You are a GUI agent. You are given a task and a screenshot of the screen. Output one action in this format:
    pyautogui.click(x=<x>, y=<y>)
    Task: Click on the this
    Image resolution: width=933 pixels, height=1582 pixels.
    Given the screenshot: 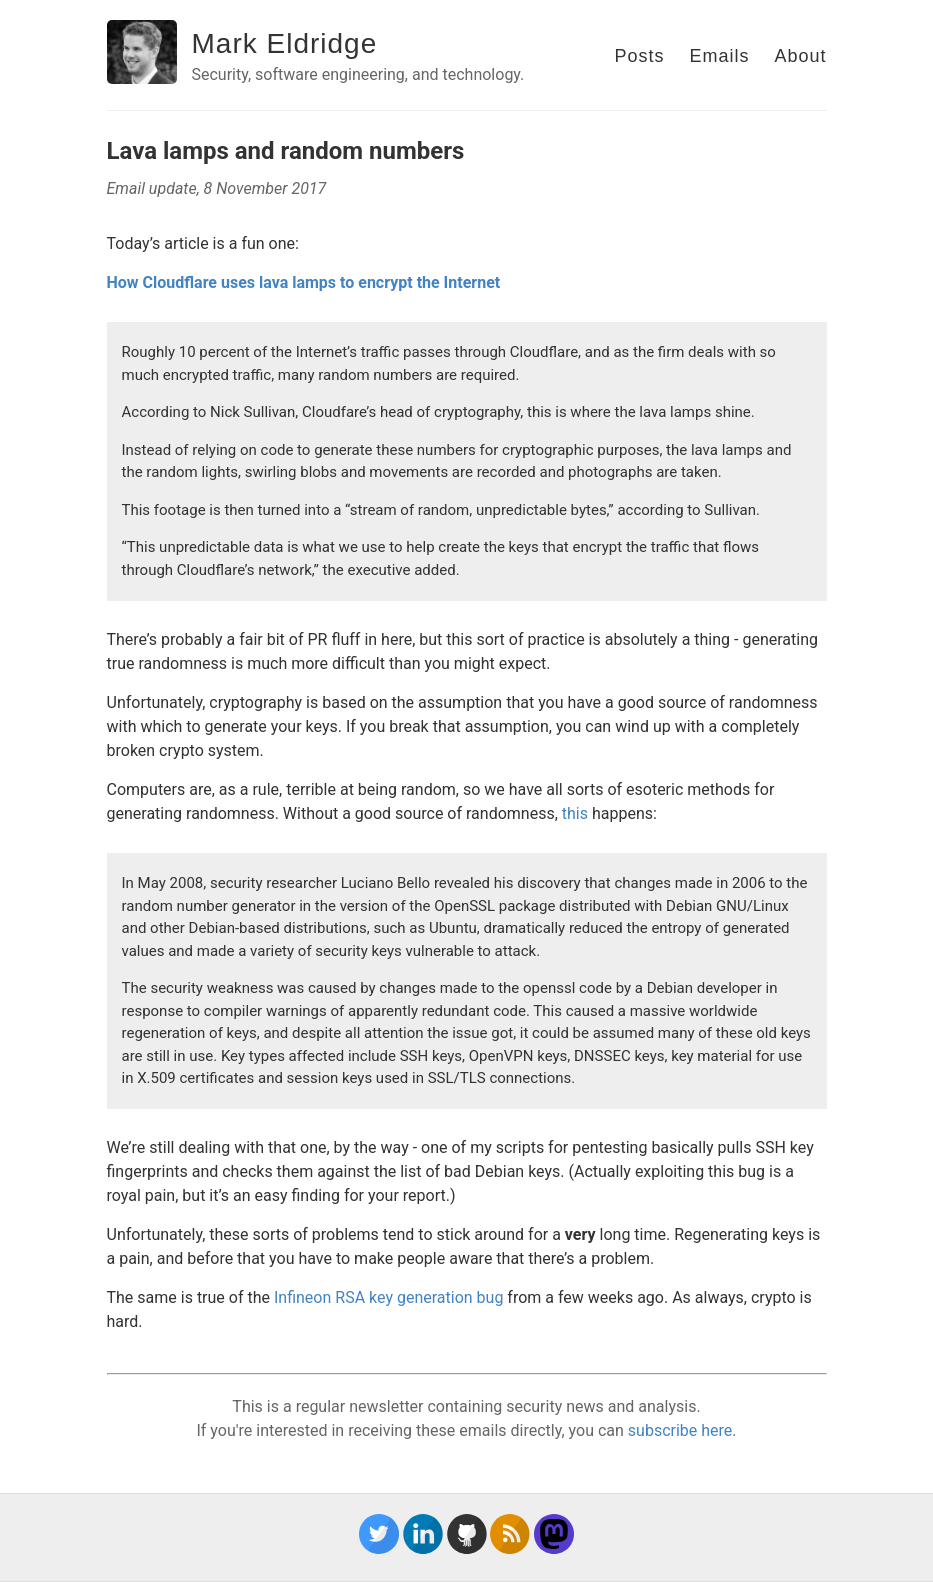 What is the action you would take?
    pyautogui.click(x=575, y=813)
    